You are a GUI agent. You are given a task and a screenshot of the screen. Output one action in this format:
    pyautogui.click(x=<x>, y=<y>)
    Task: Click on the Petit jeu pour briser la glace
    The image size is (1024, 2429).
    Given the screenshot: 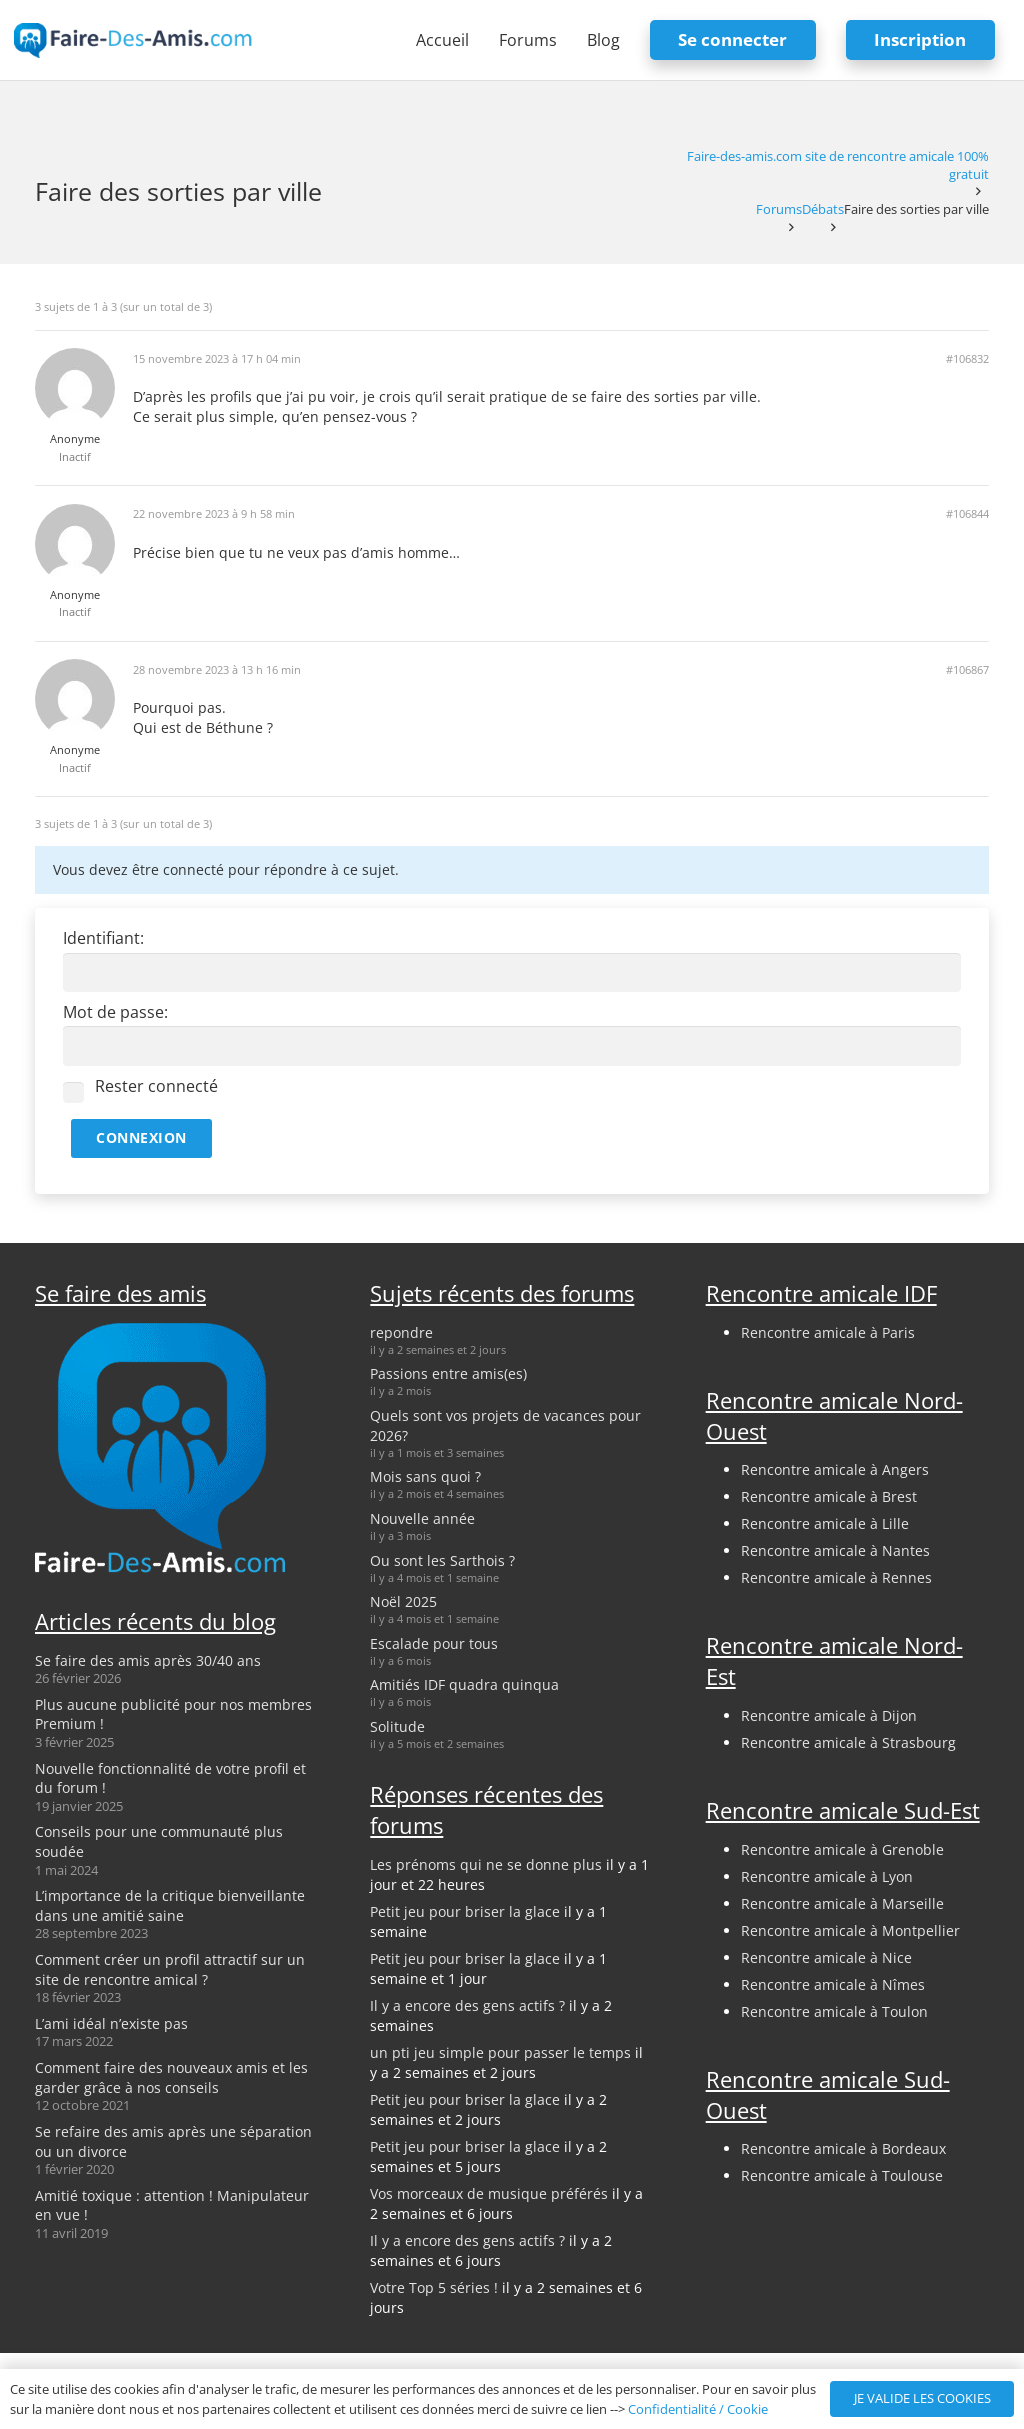 What is the action you would take?
    pyautogui.click(x=465, y=1911)
    